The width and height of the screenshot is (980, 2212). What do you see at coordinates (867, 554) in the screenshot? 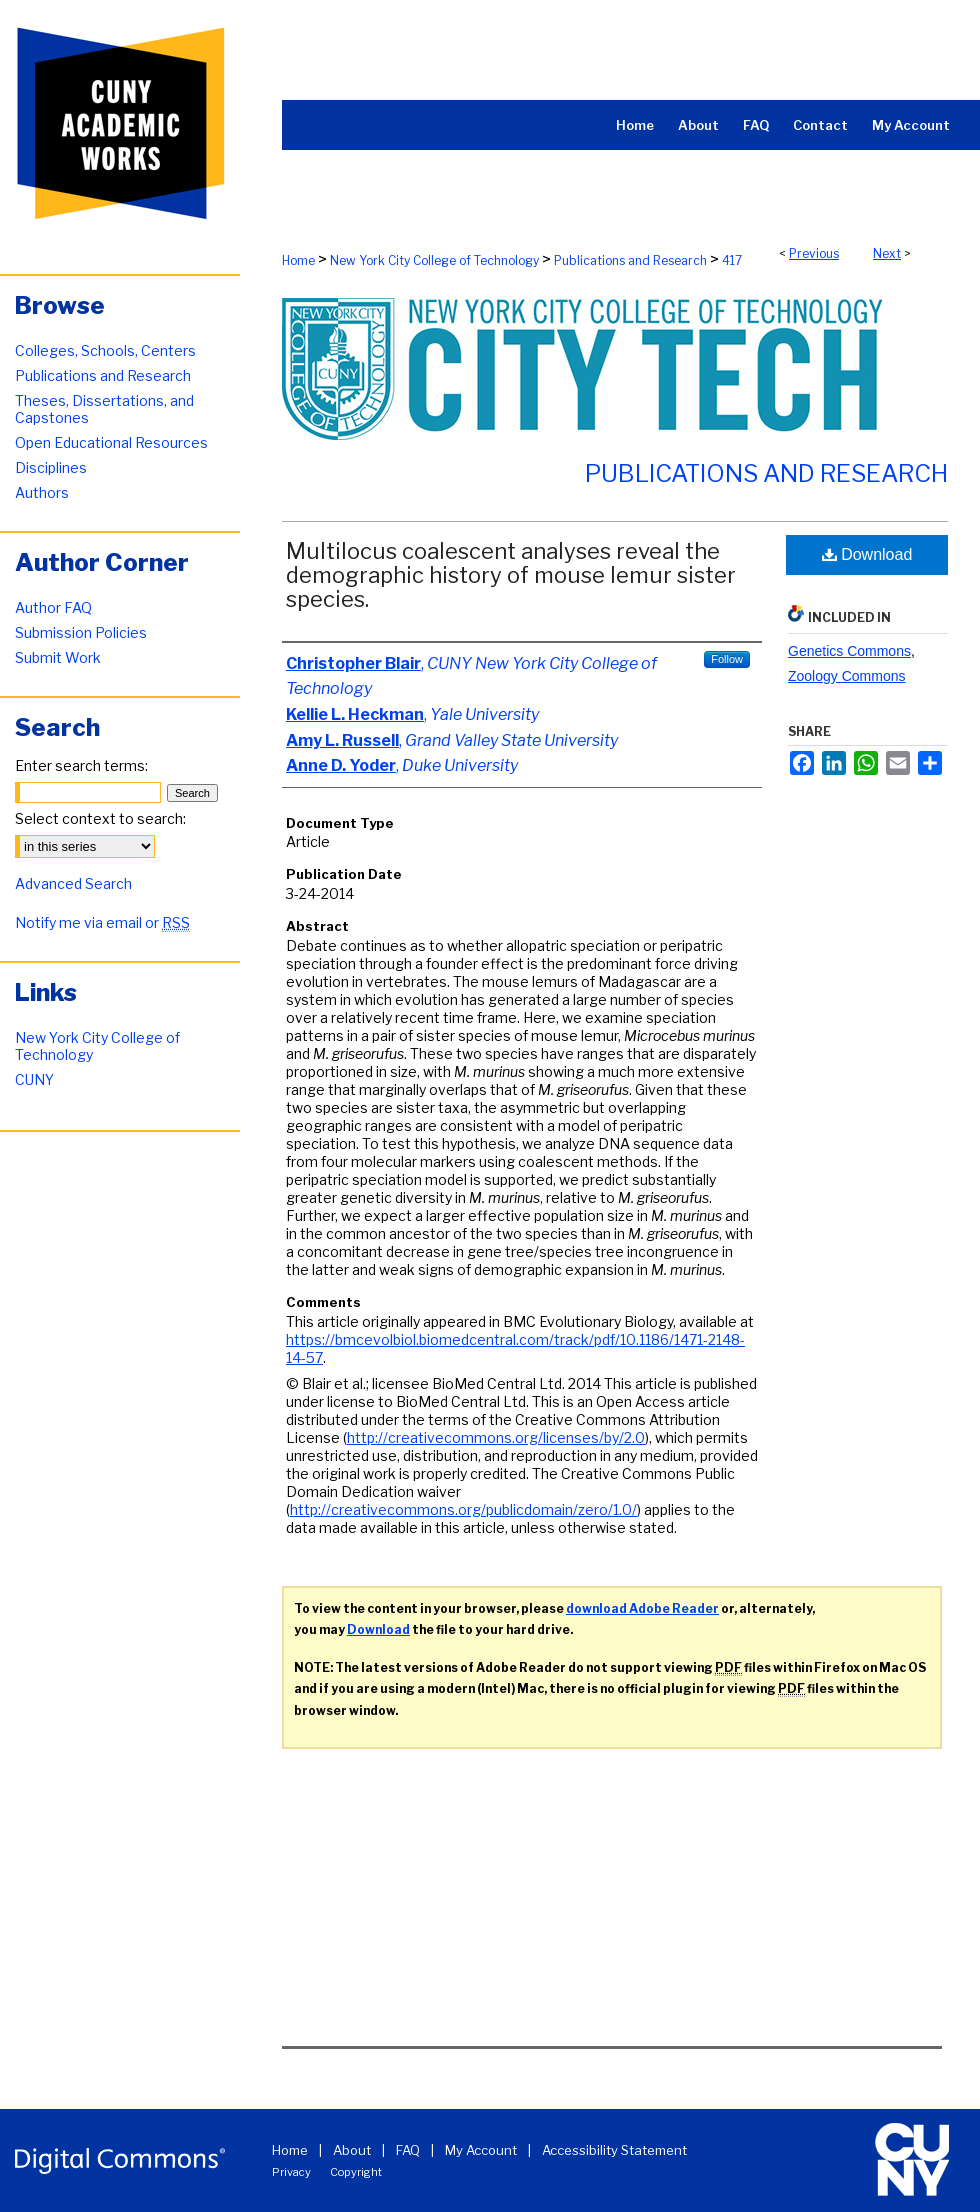
I see `Download` at bounding box center [867, 554].